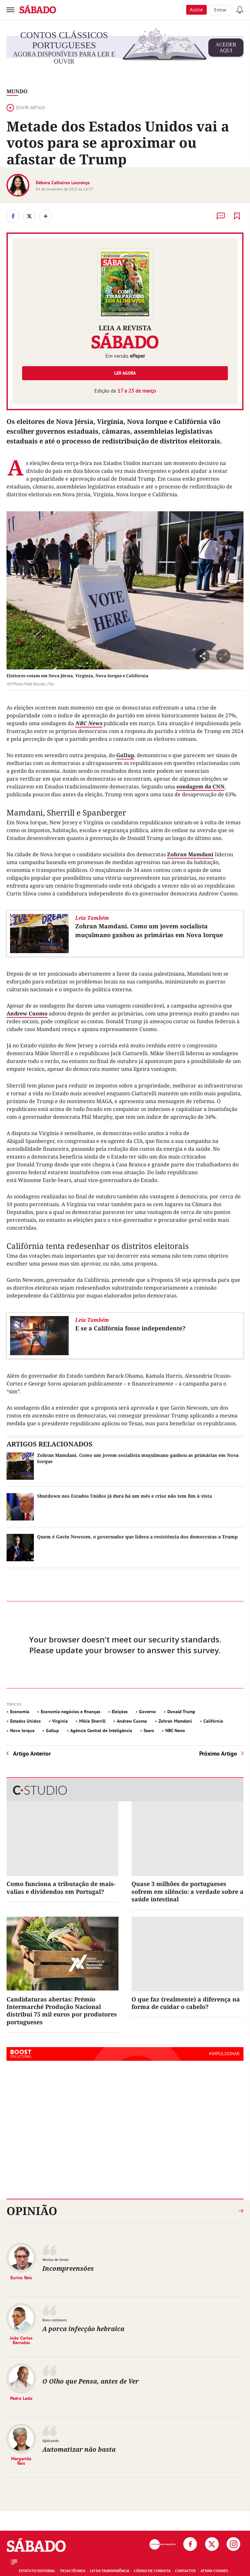 This screenshot has width=250, height=2576. What do you see at coordinates (218, 1753) in the screenshot?
I see `Próximo Artigo` at bounding box center [218, 1753].